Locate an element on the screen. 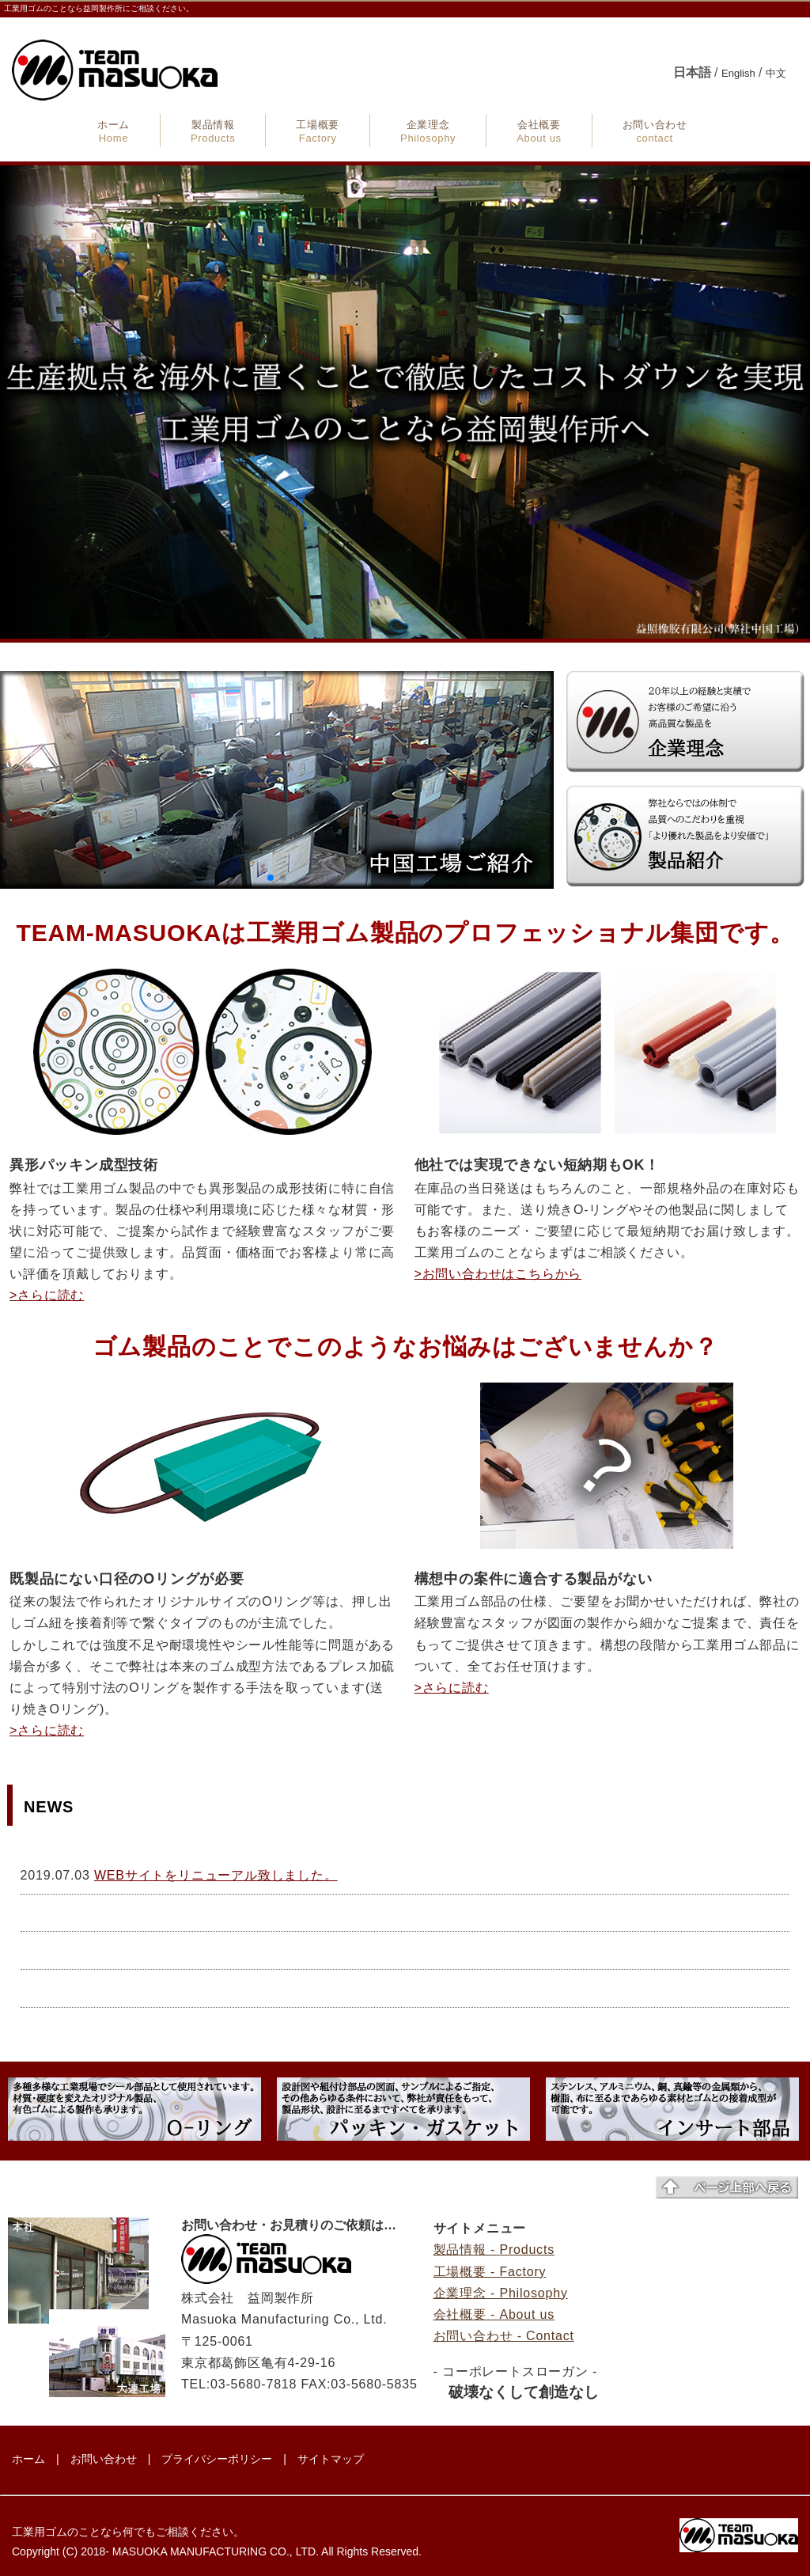  製品情報 - Products is located at coordinates (494, 2249).